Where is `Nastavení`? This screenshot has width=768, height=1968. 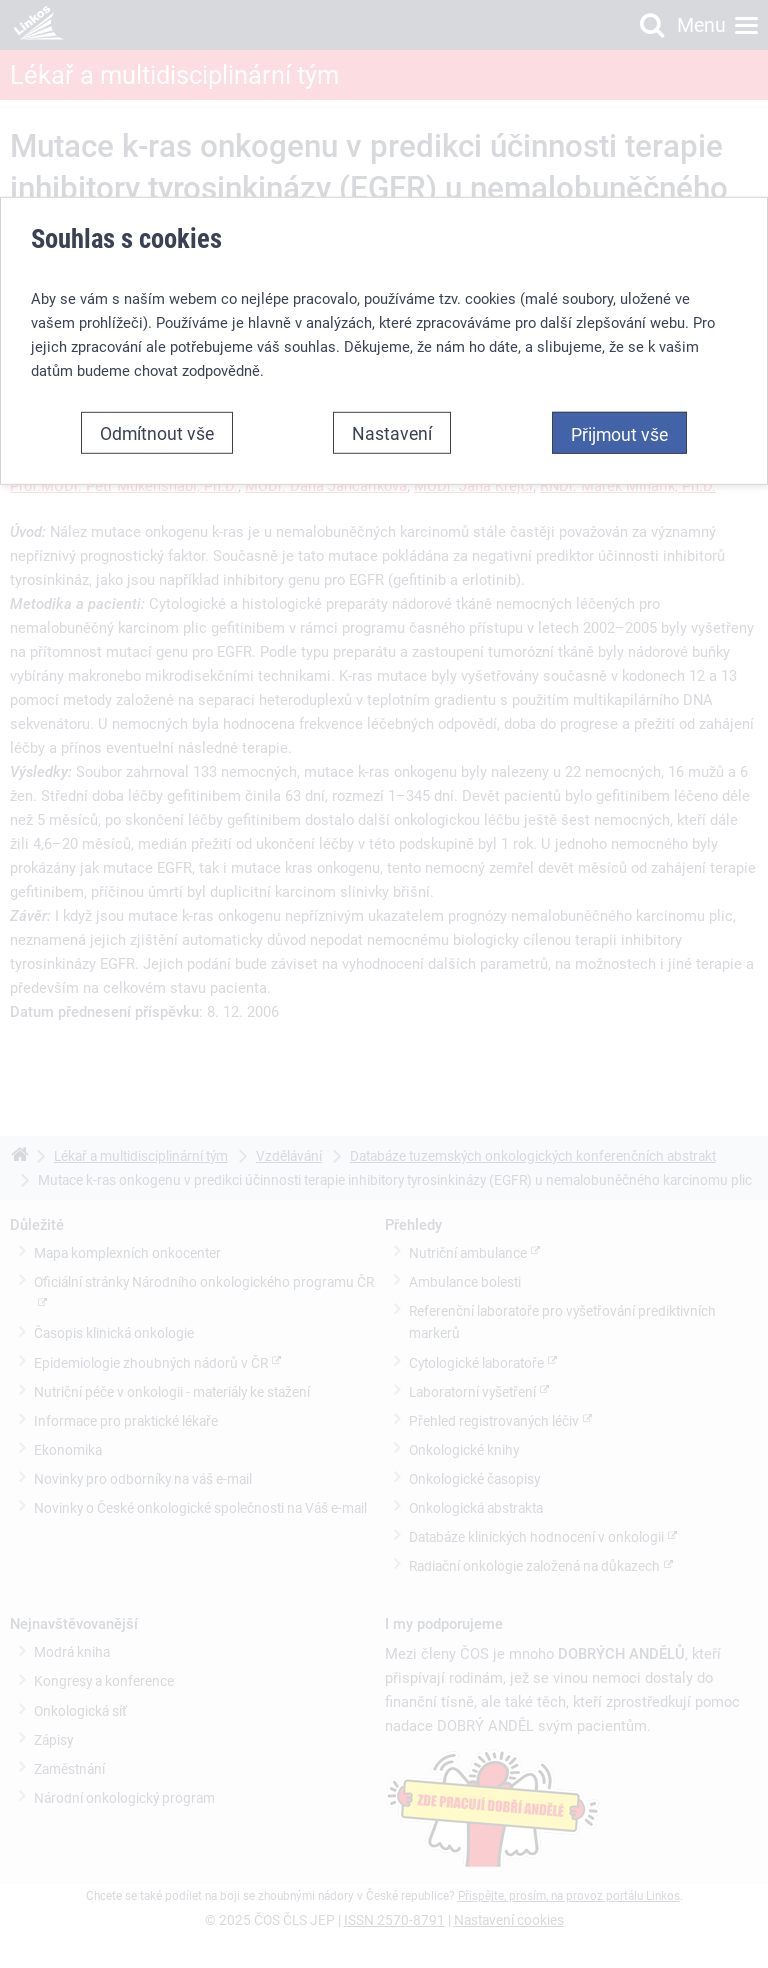
Nastavení is located at coordinates (392, 433).